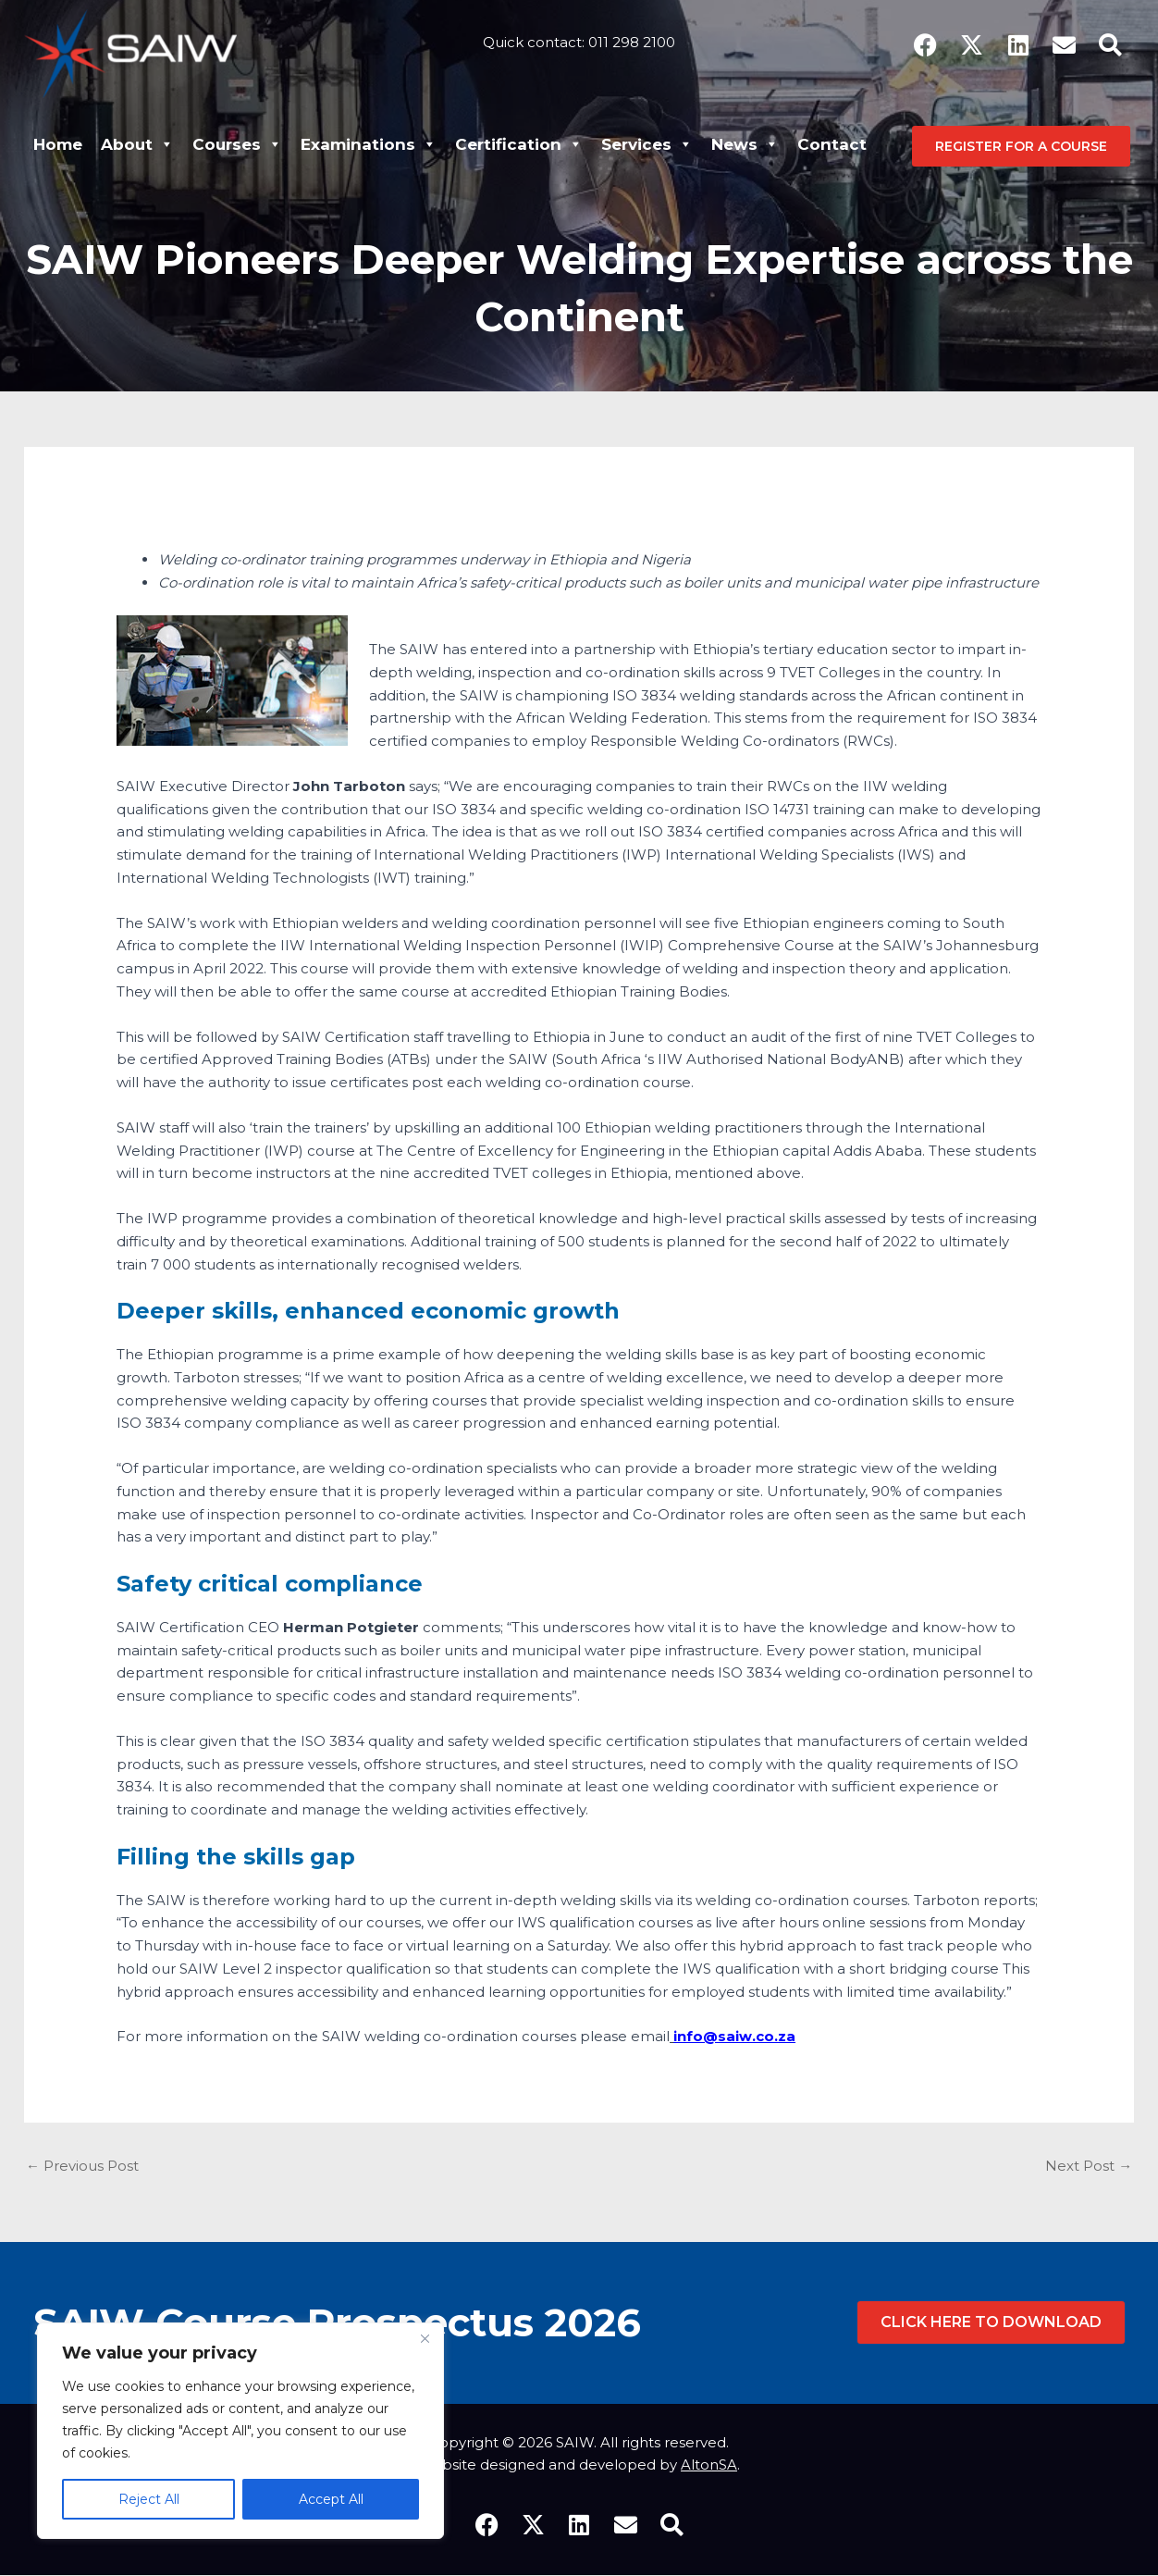 This screenshot has height=2576, width=1158. I want to click on [Close], so click(424, 2338).